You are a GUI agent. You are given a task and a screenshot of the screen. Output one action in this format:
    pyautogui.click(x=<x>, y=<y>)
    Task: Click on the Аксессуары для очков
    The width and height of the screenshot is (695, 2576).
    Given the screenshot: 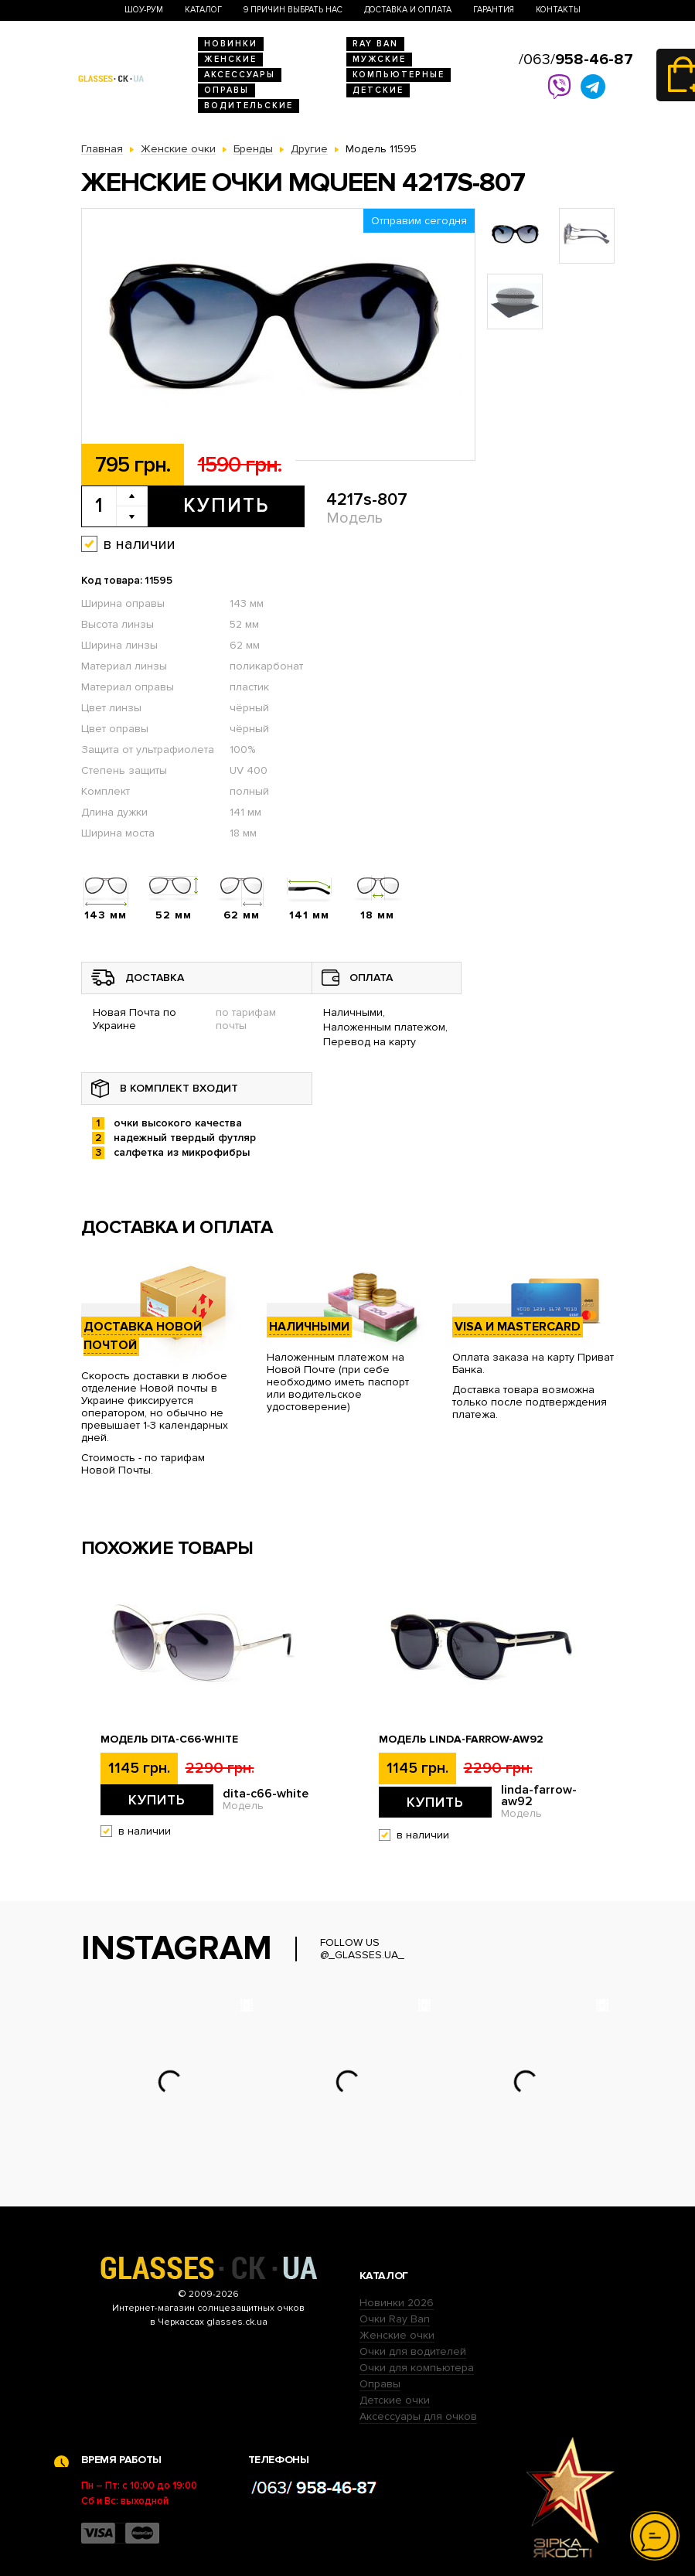 What is the action you would take?
    pyautogui.click(x=418, y=2416)
    